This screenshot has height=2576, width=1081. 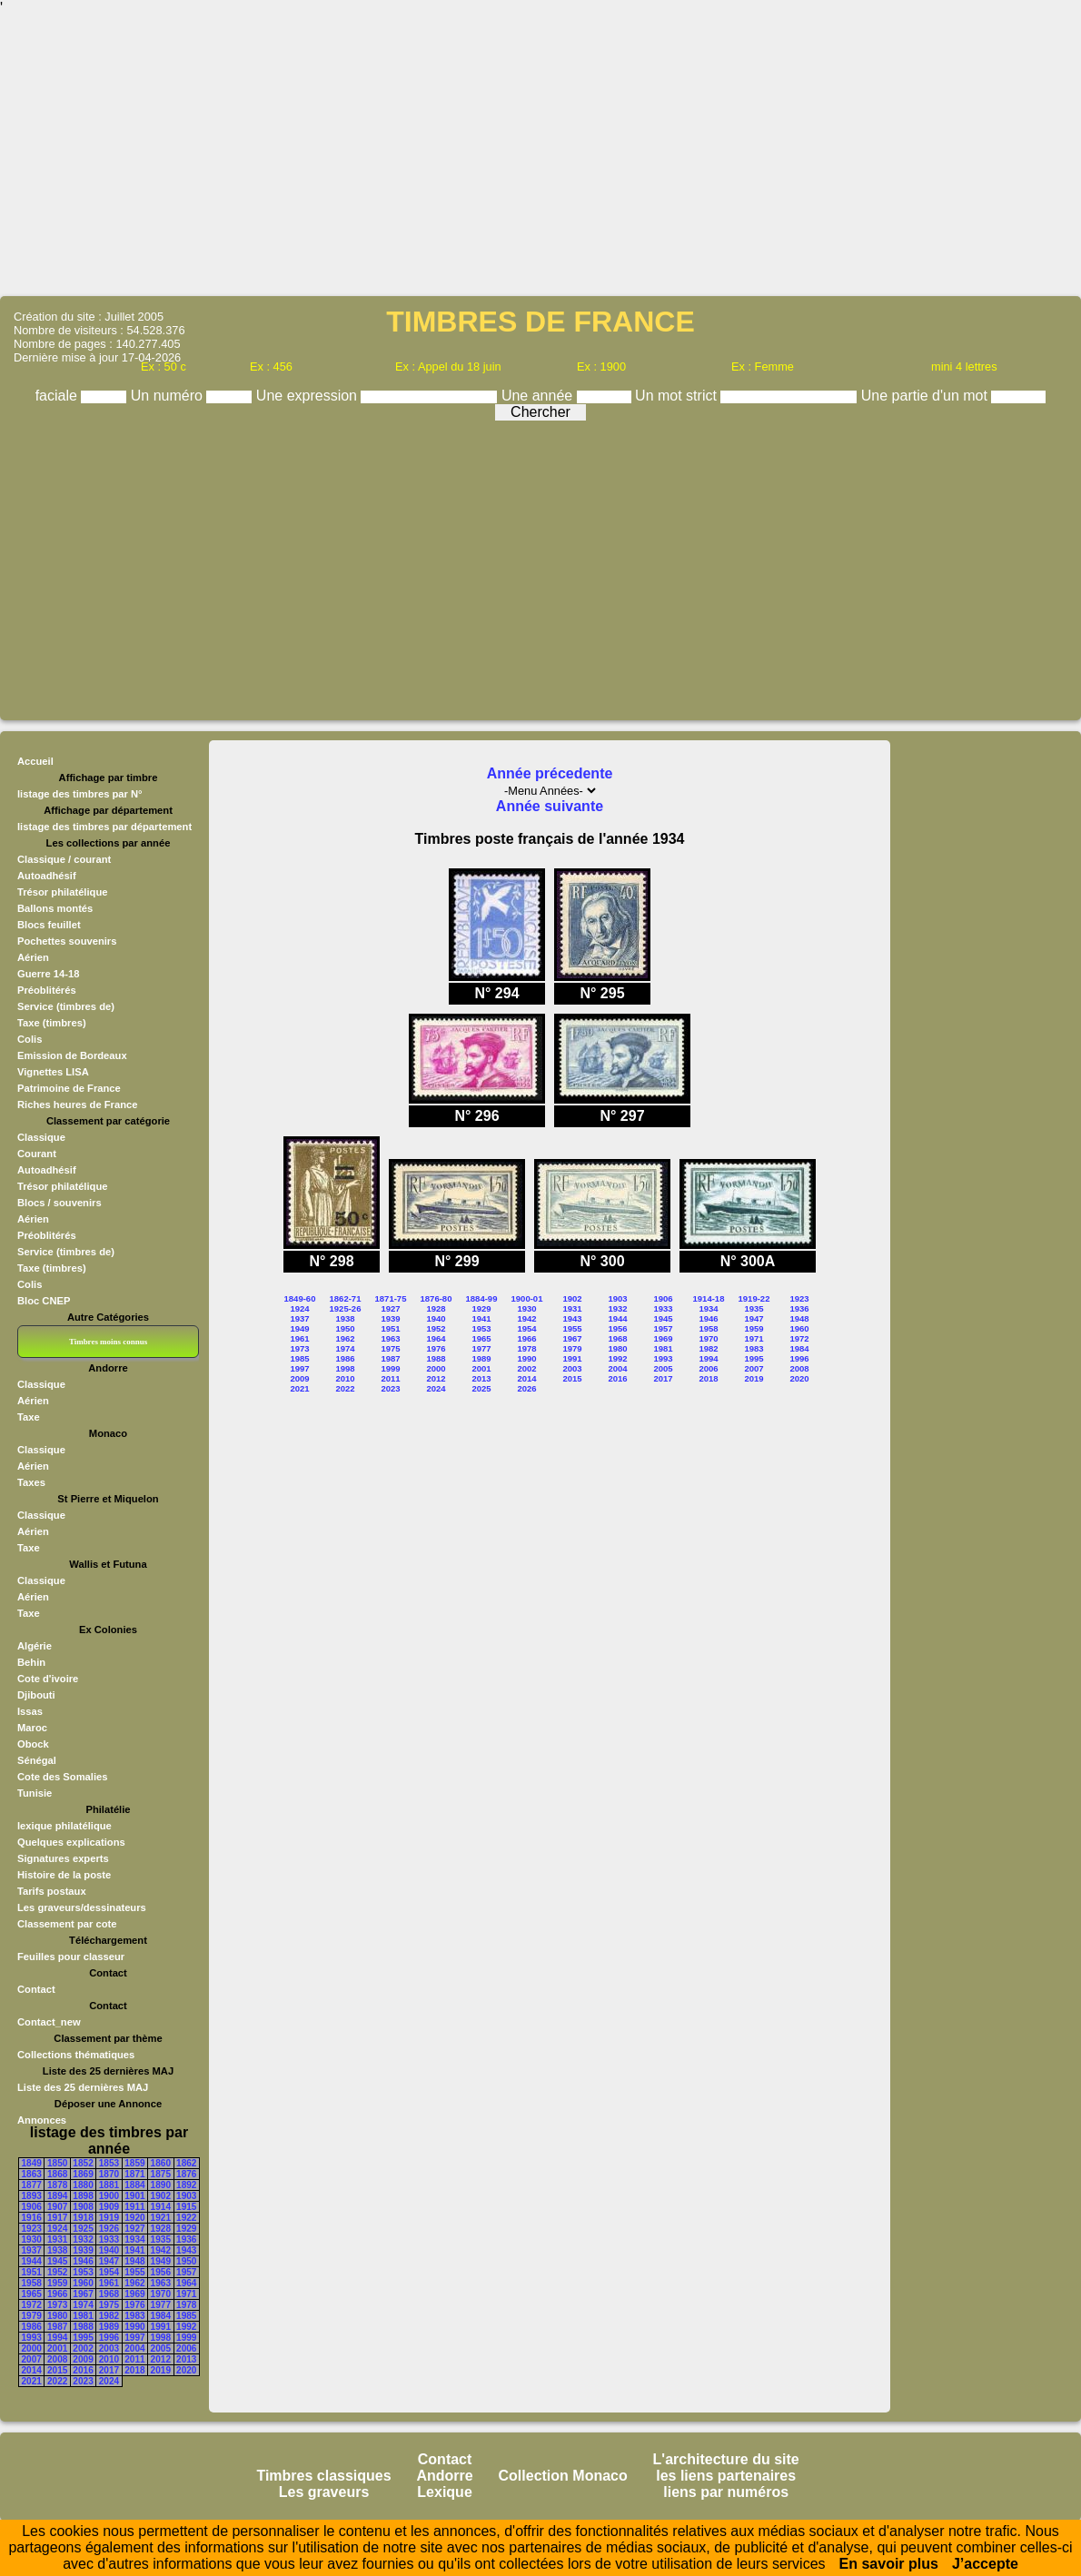 What do you see at coordinates (134, 2316) in the screenshot?
I see `1983` at bounding box center [134, 2316].